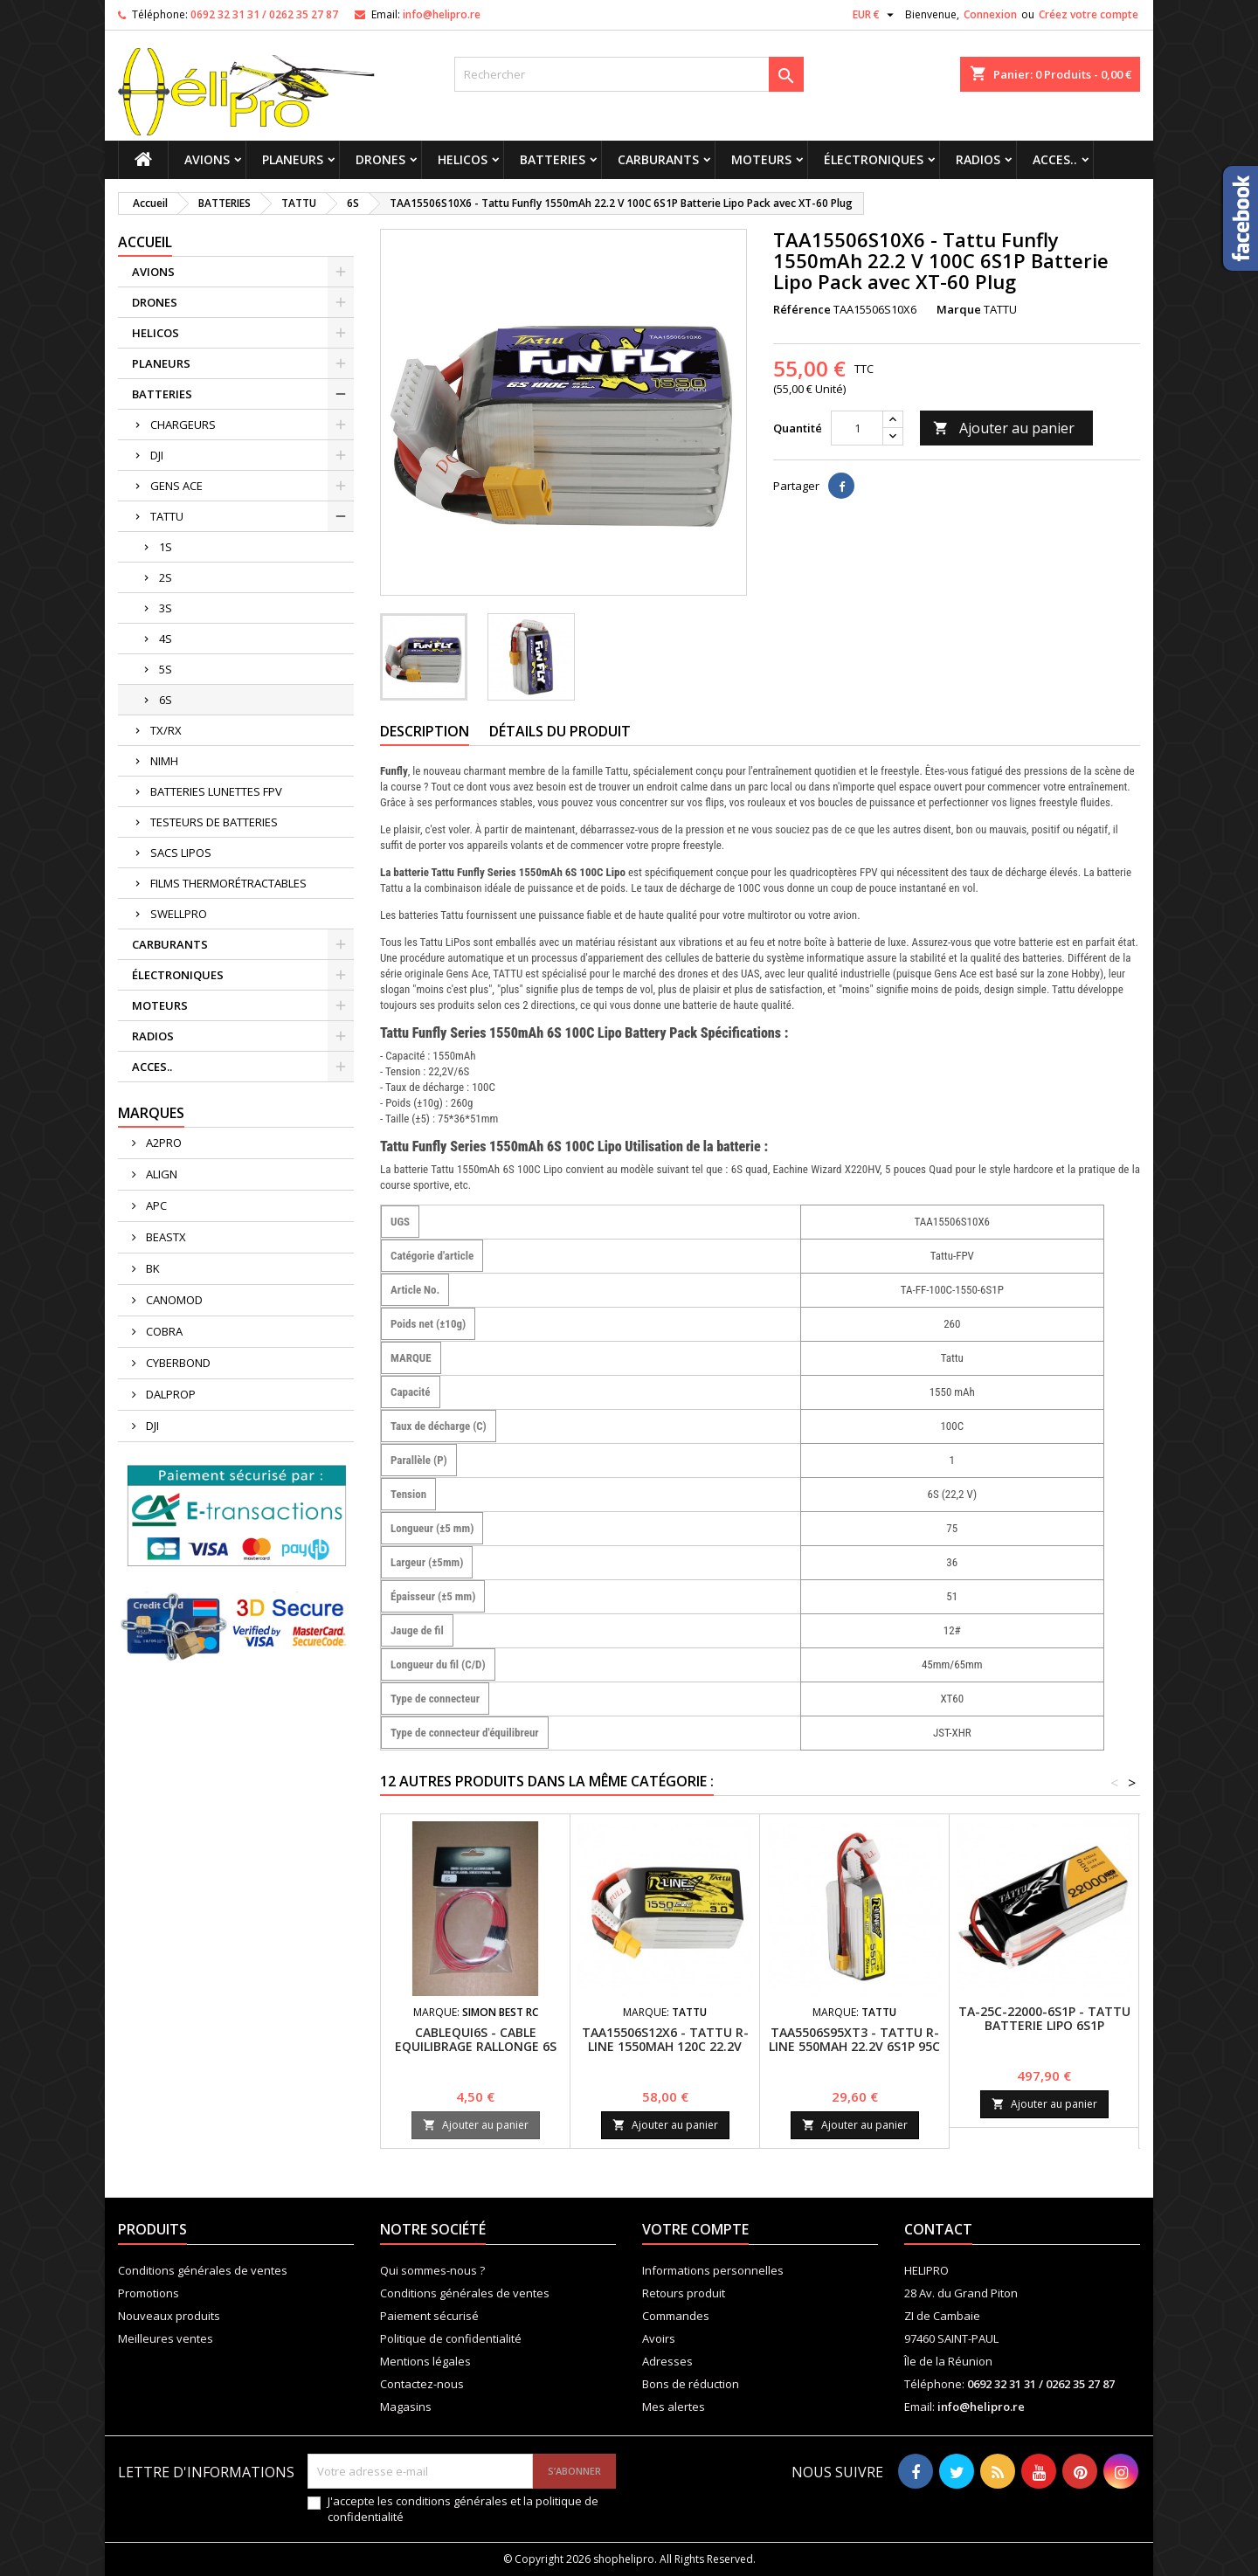  Describe the element at coordinates (432, 2270) in the screenshot. I see `Qui sommes-nous ?` at that location.